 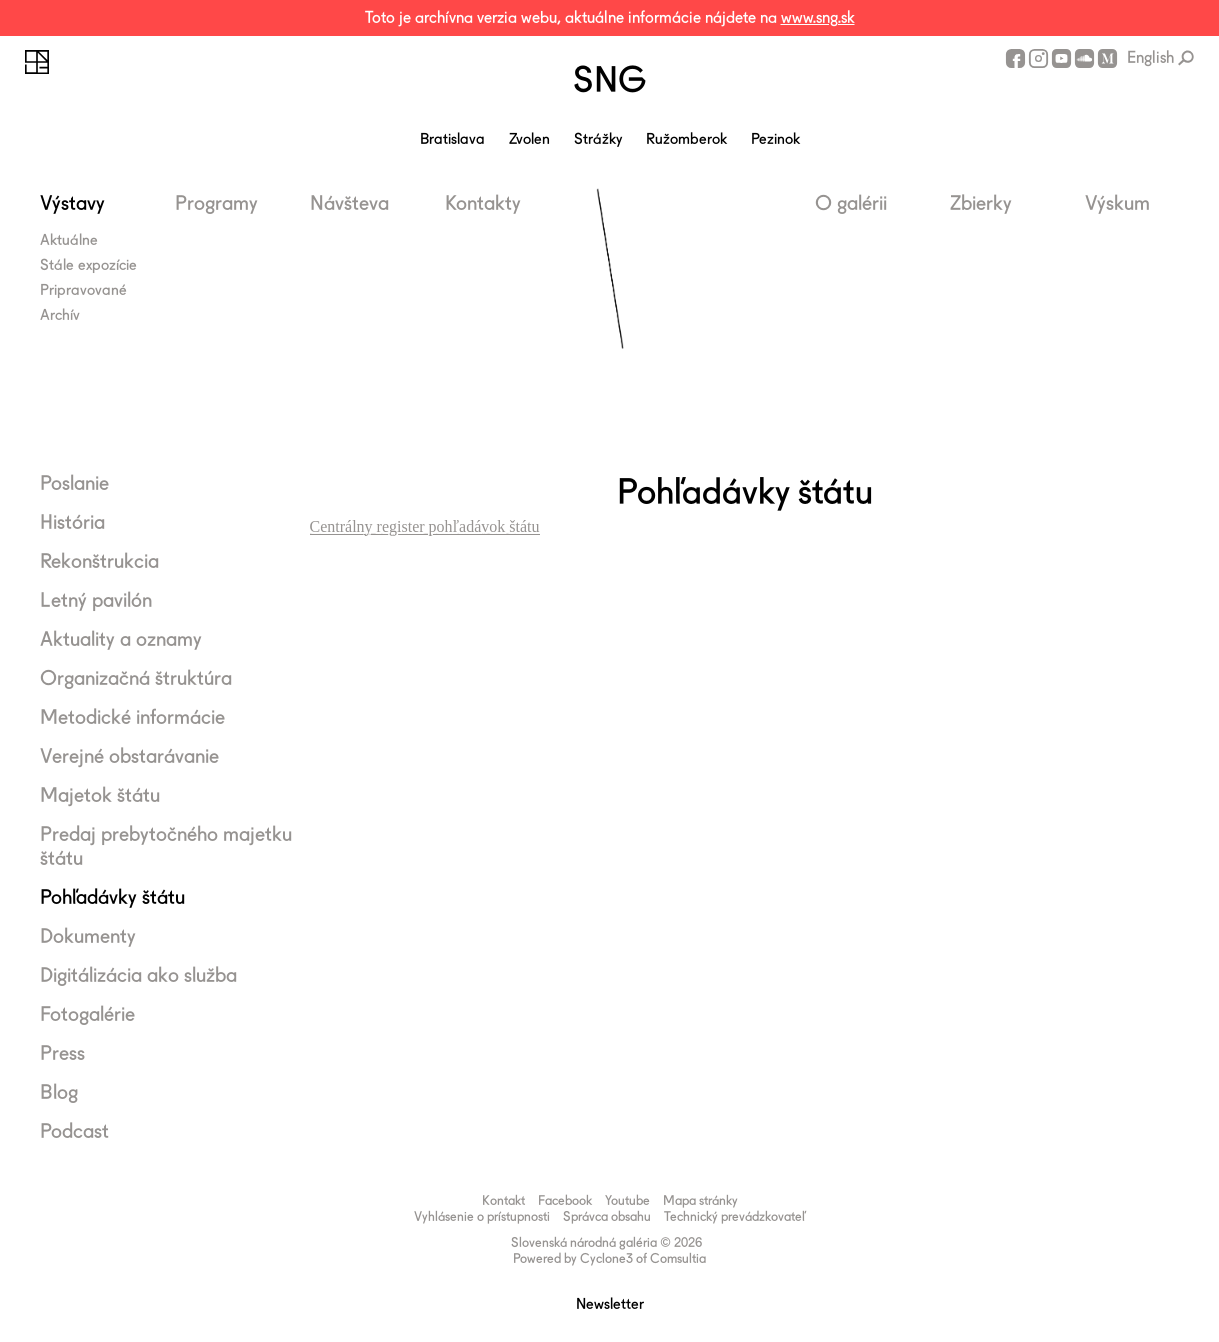 What do you see at coordinates (503, 1200) in the screenshot?
I see `Kontakt` at bounding box center [503, 1200].